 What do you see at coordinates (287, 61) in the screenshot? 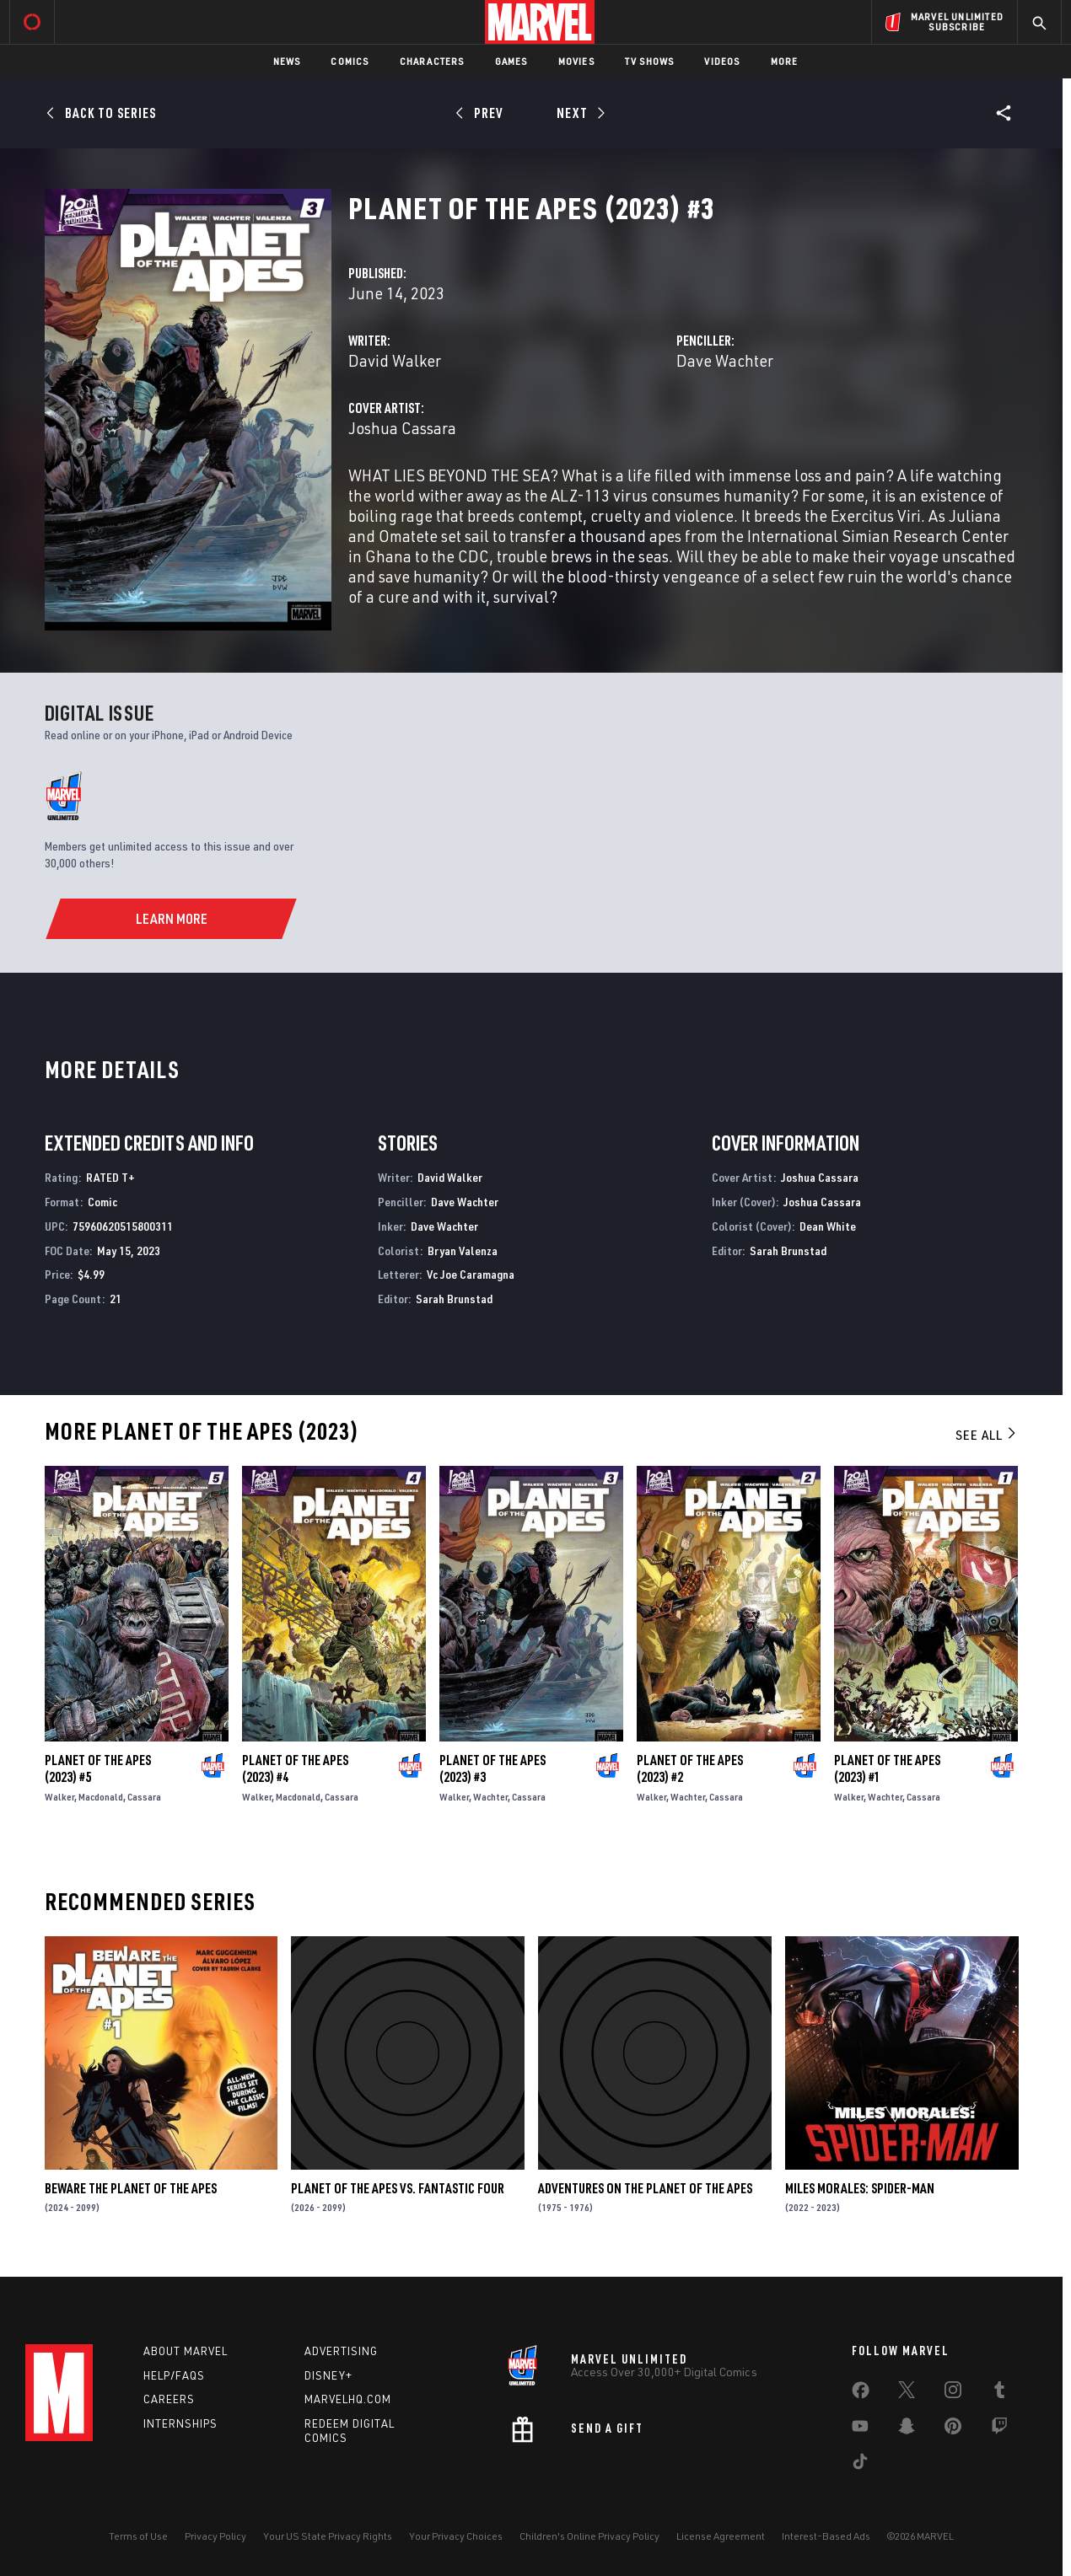
I see `News` at bounding box center [287, 61].